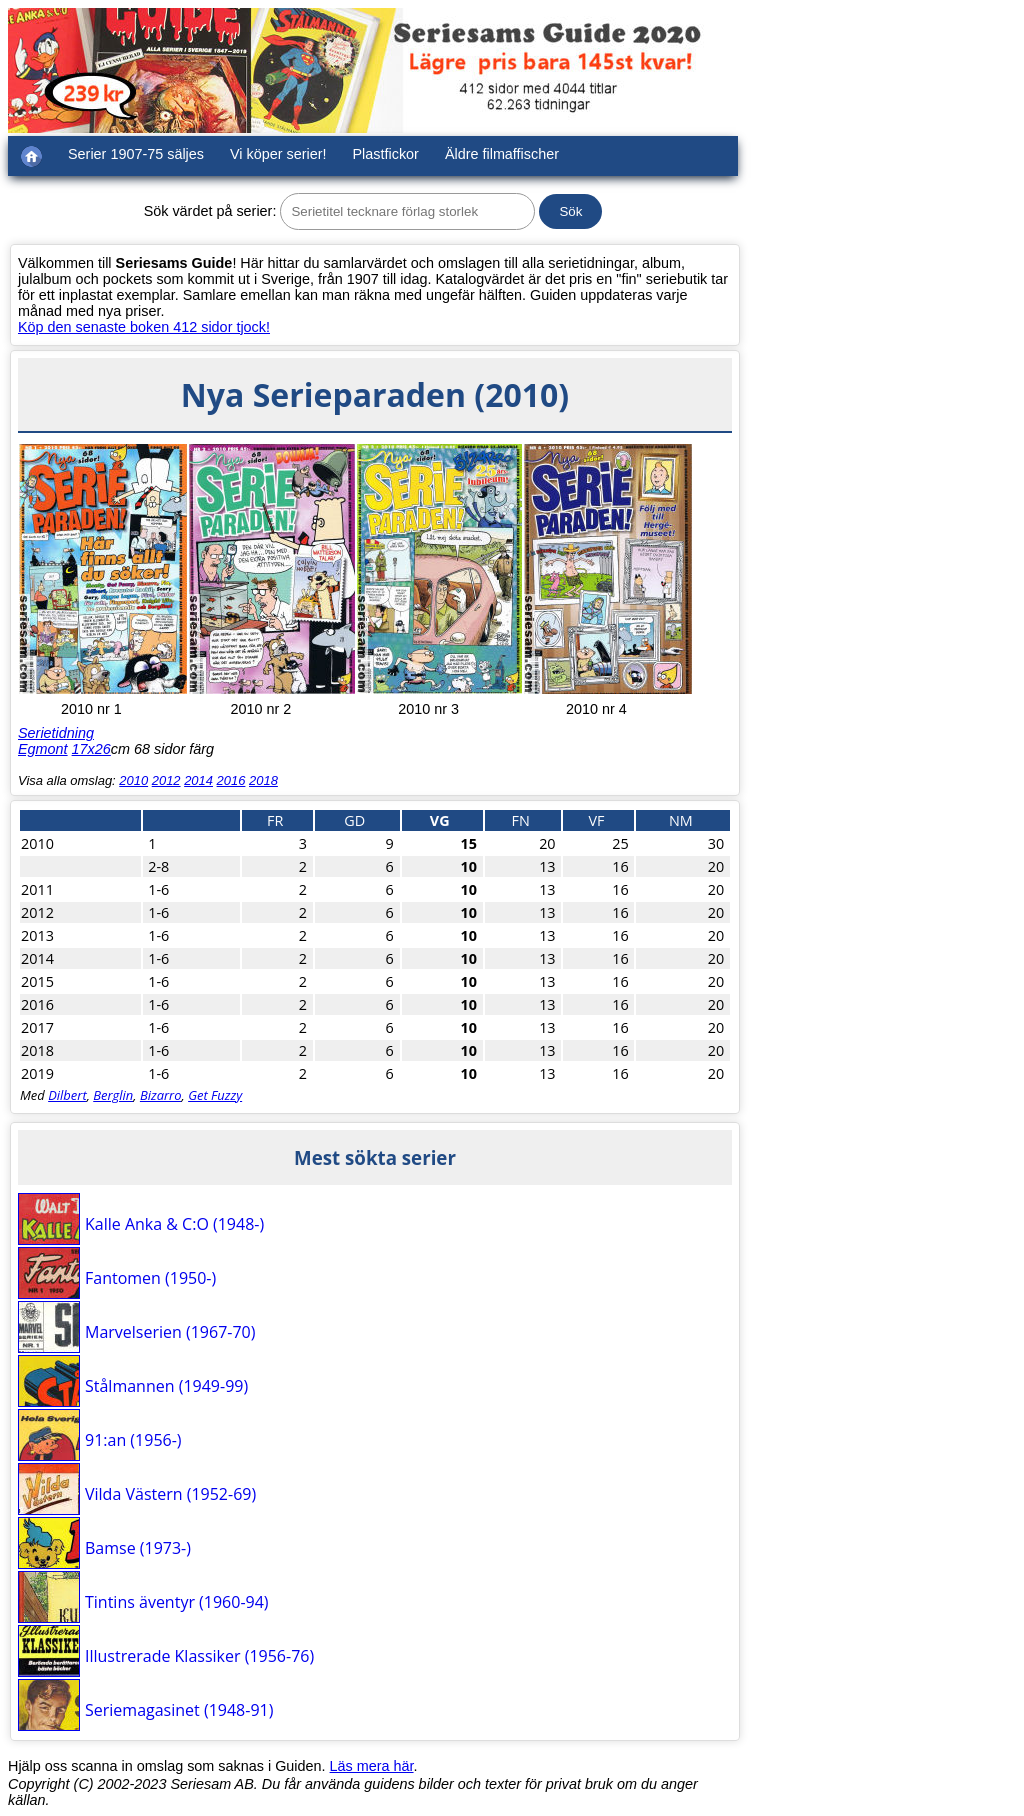 The image size is (1024, 1816). I want to click on Get Fuzzy, so click(215, 1095).